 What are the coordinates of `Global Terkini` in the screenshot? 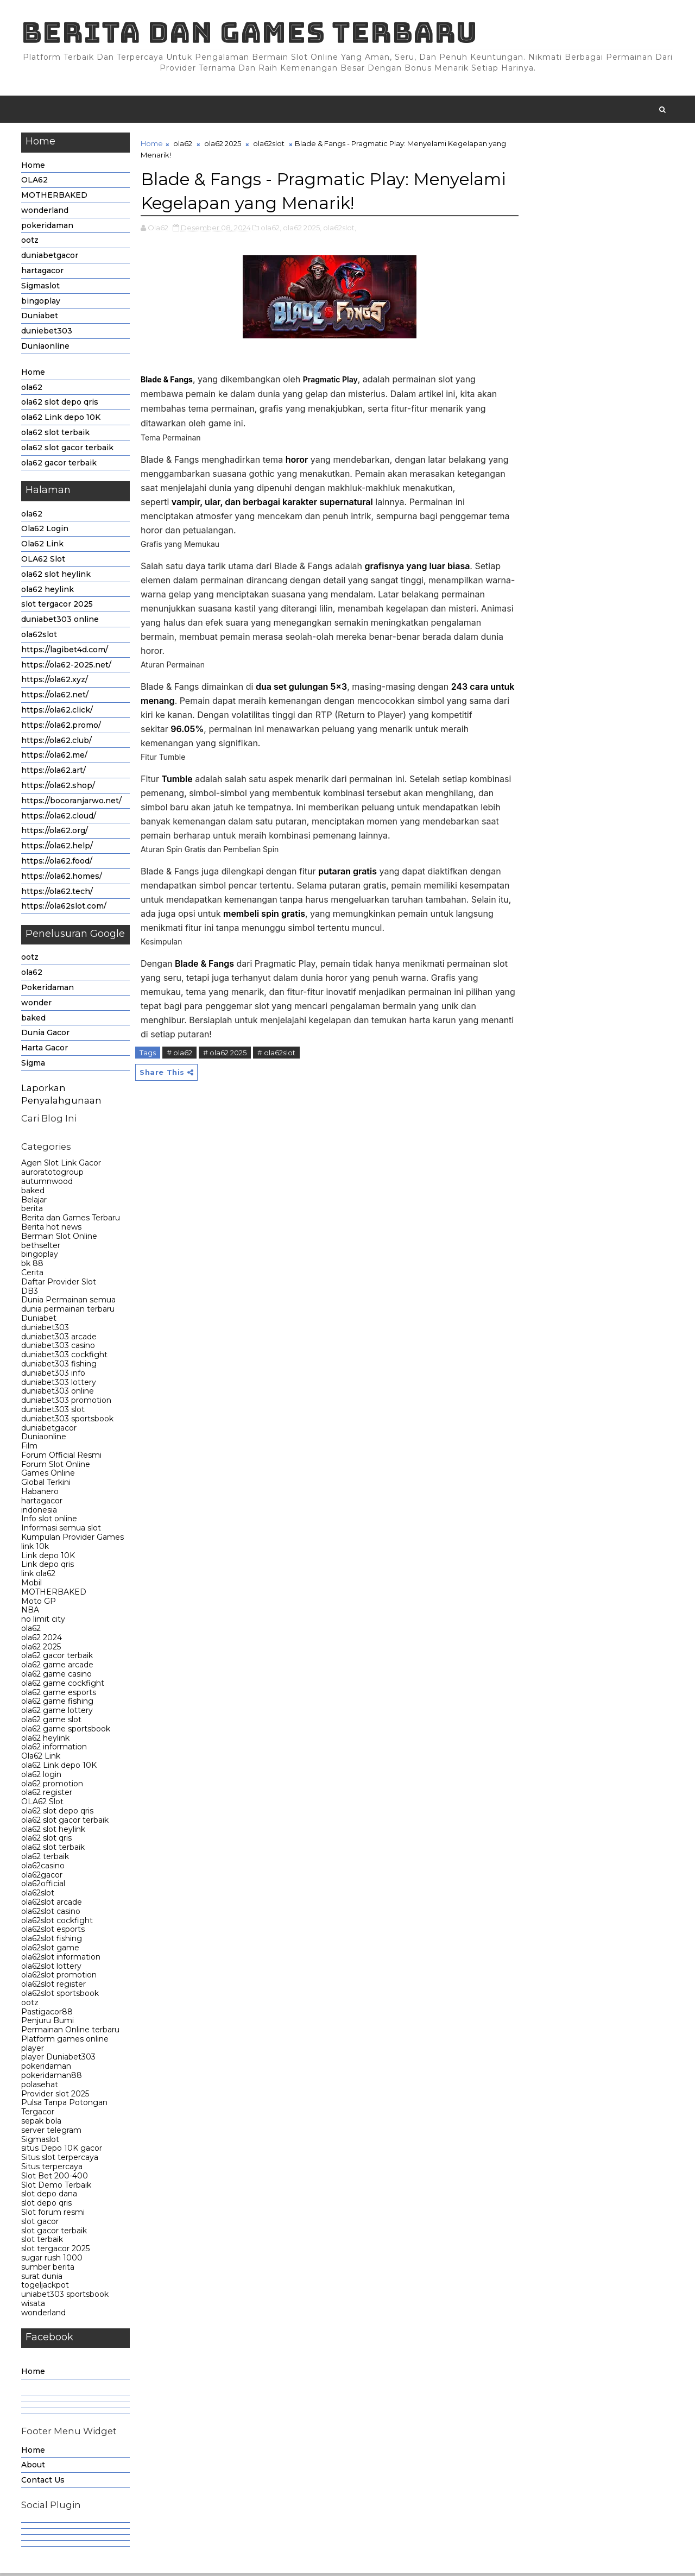 It's located at (46, 1485).